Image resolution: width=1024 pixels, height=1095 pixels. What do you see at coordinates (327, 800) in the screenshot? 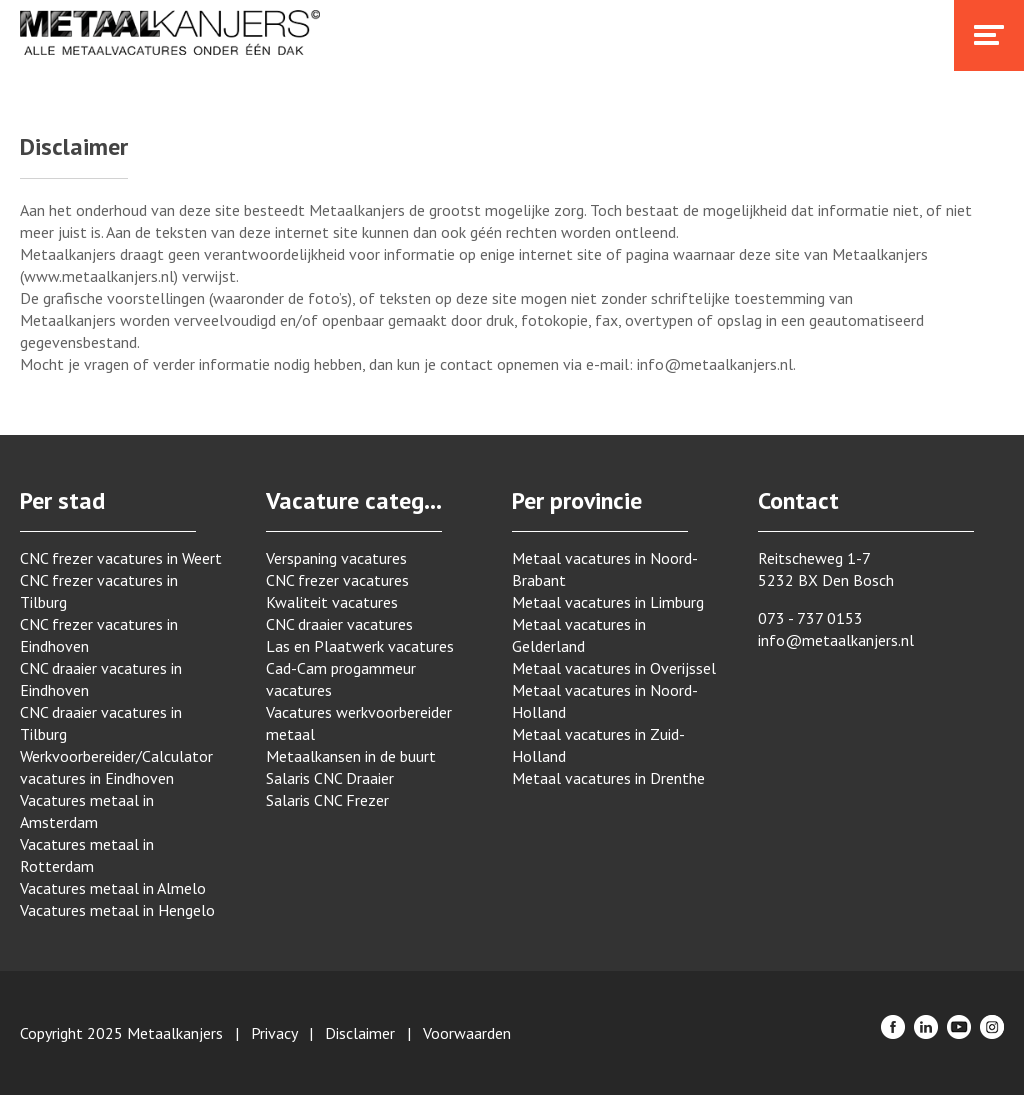
I see `Salaris CNC Frezer` at bounding box center [327, 800].